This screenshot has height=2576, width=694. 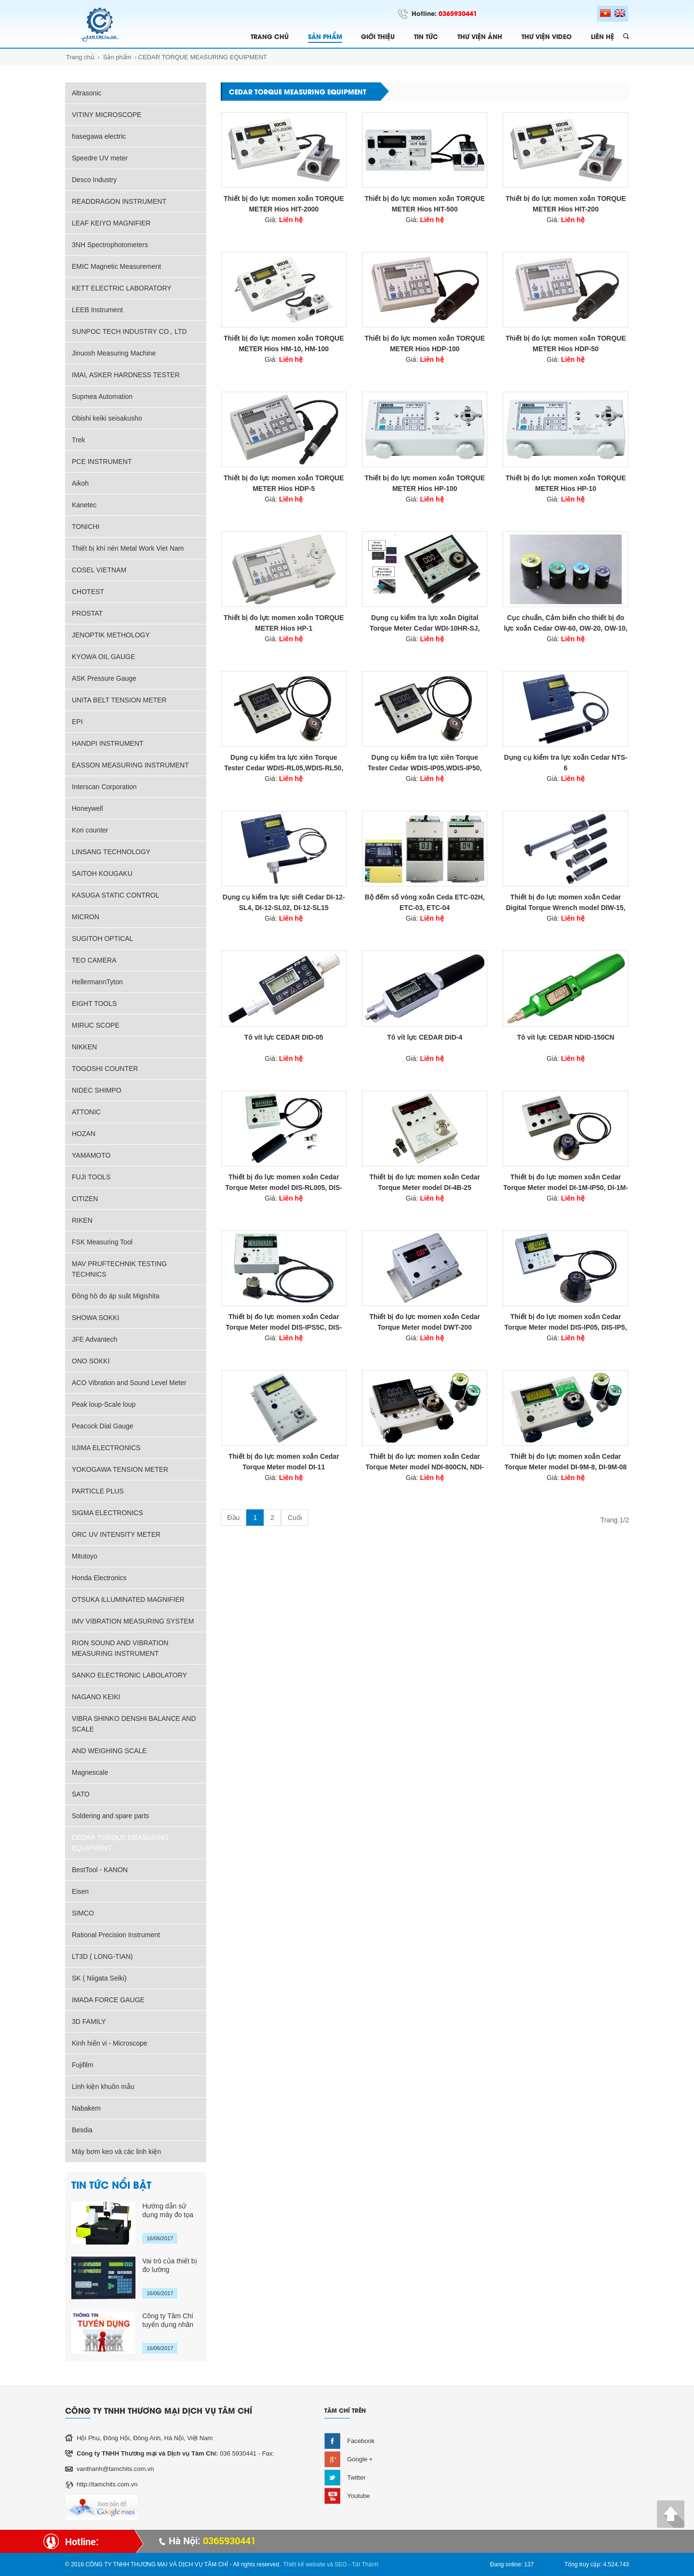 I want to click on EMIC Magnetic Measurement, so click(x=116, y=266).